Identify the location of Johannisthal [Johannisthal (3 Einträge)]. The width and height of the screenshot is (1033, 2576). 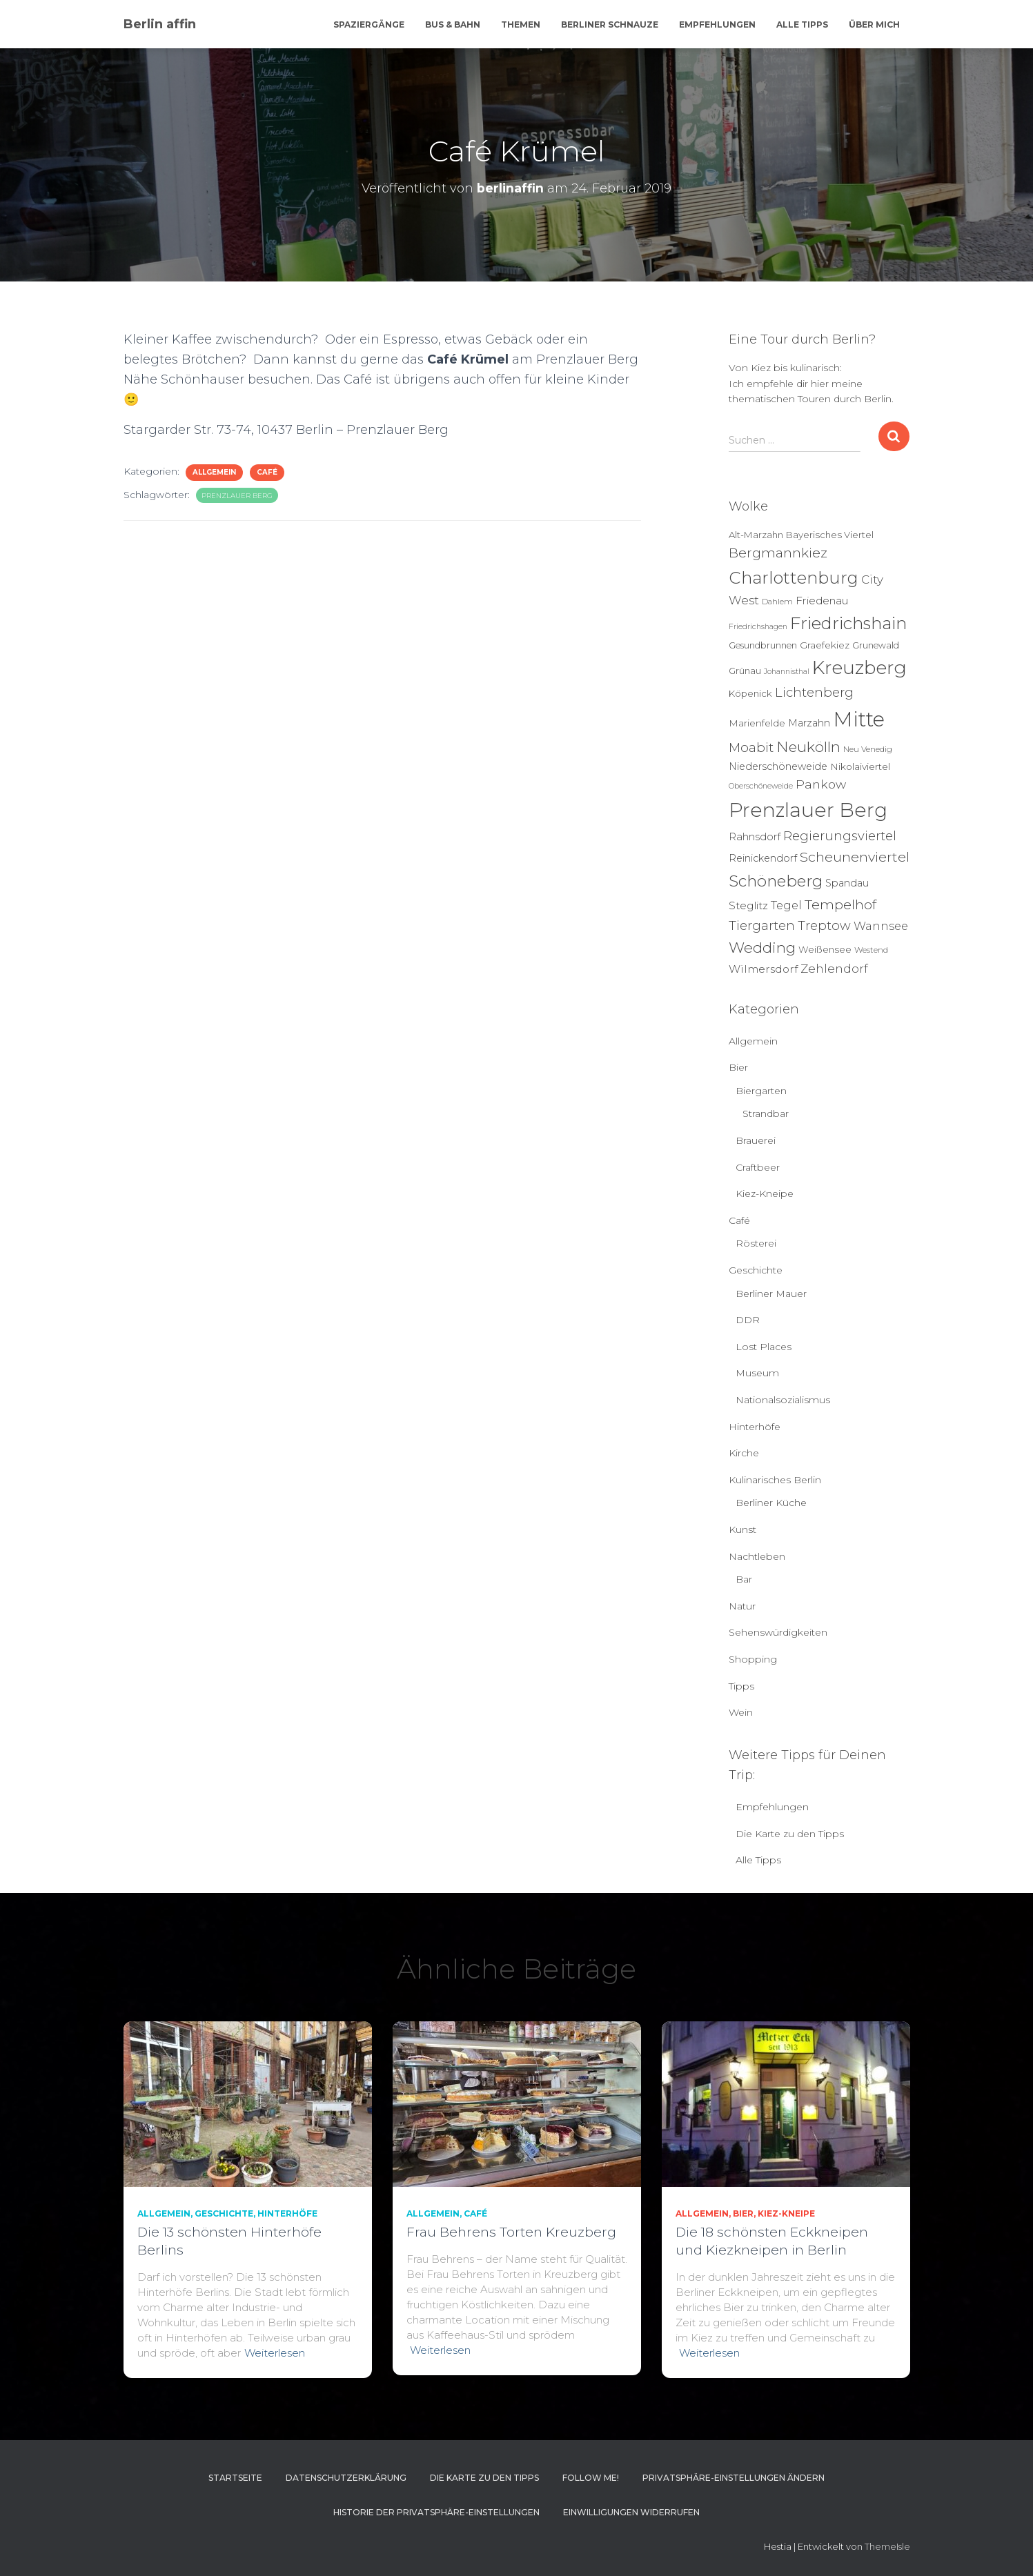
(786, 671).